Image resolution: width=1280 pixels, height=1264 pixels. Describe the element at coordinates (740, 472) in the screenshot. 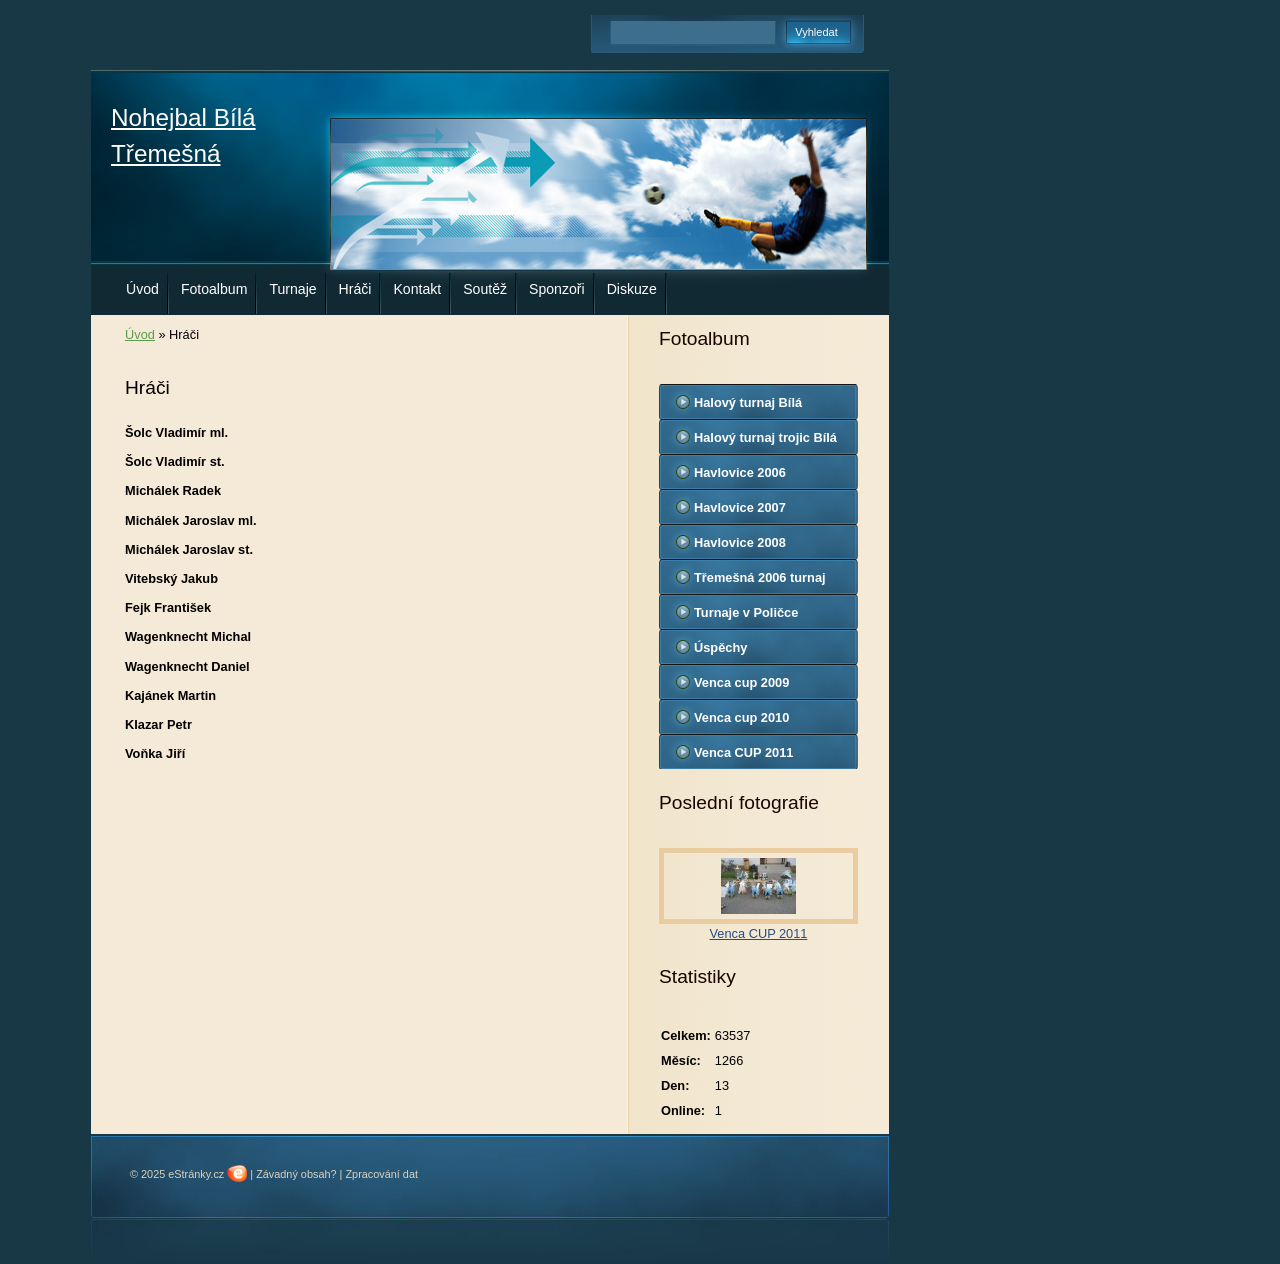

I see `Havlovice 2006` at that location.